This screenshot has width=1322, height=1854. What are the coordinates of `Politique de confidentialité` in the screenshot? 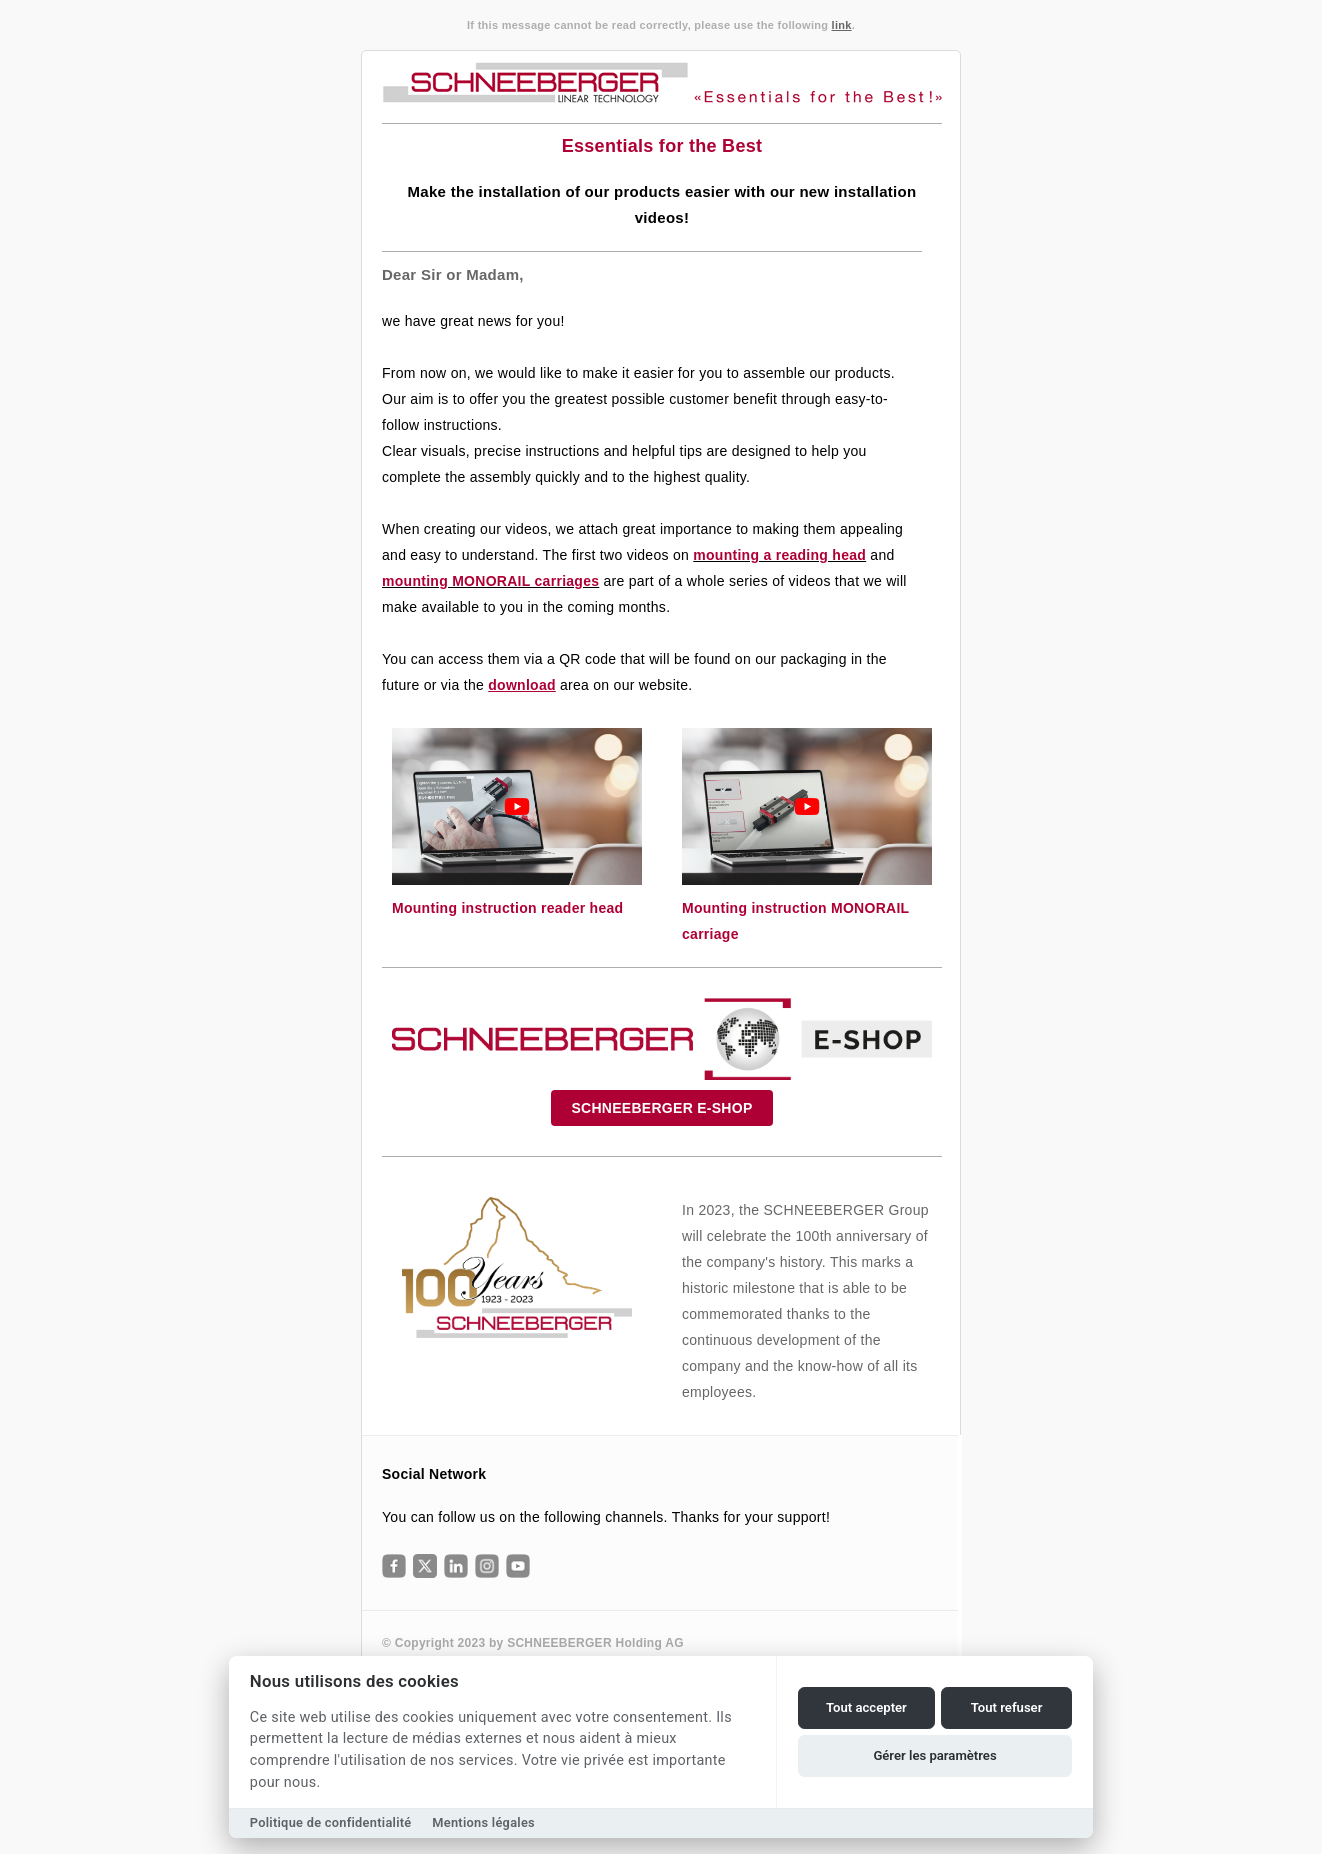 It's located at (331, 1822).